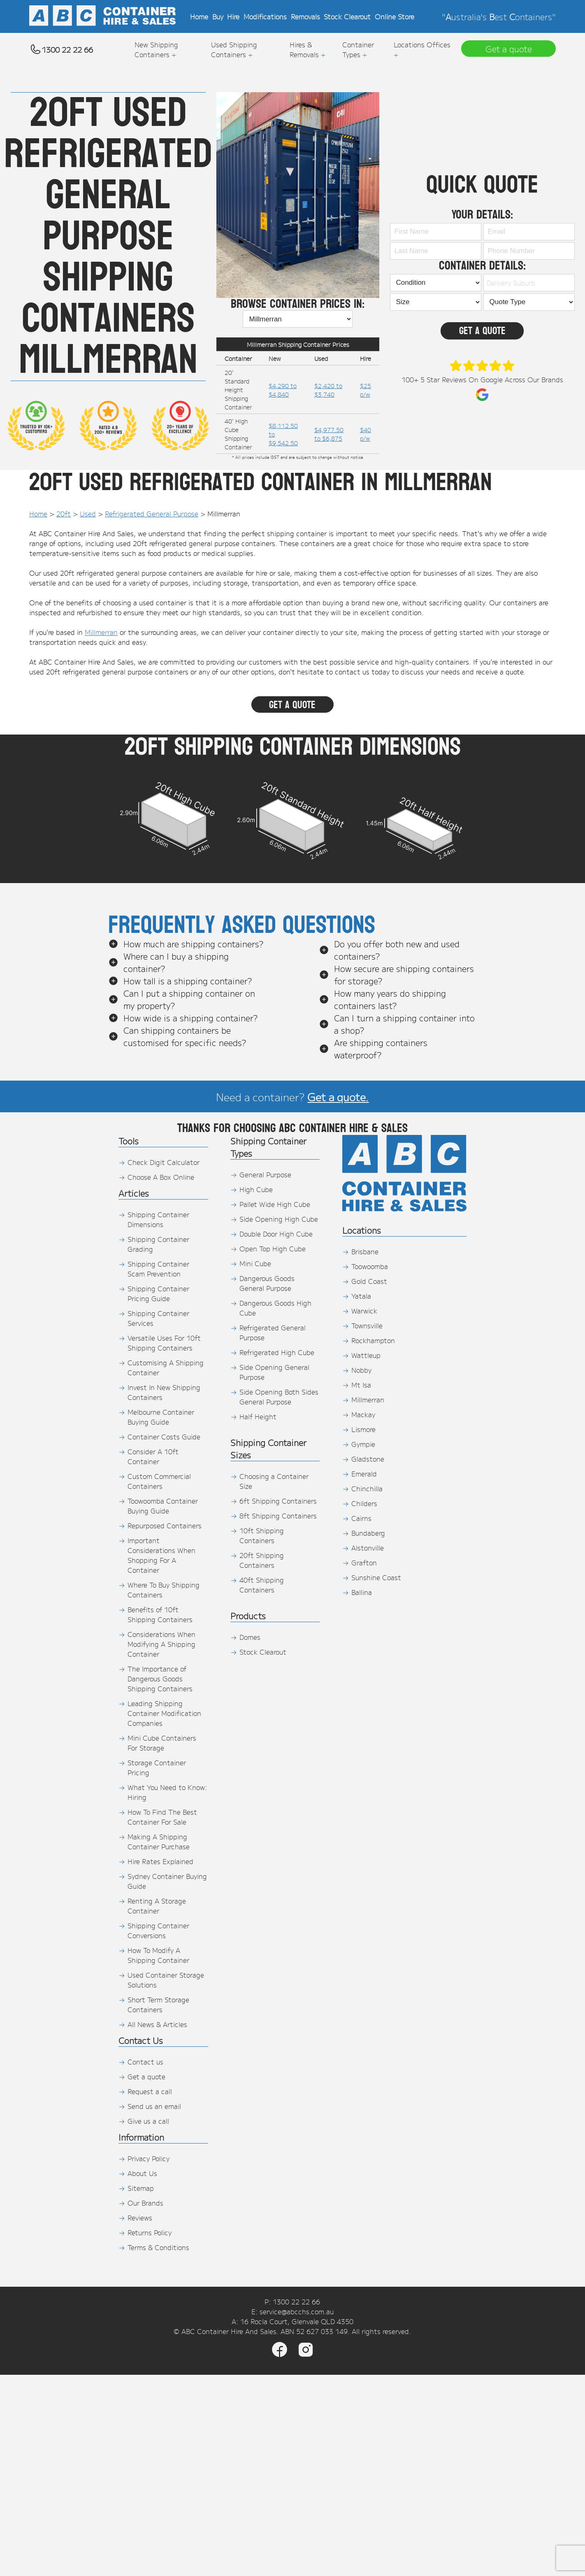 The image size is (585, 2576). I want to click on Toowoomba, so click(369, 1266).